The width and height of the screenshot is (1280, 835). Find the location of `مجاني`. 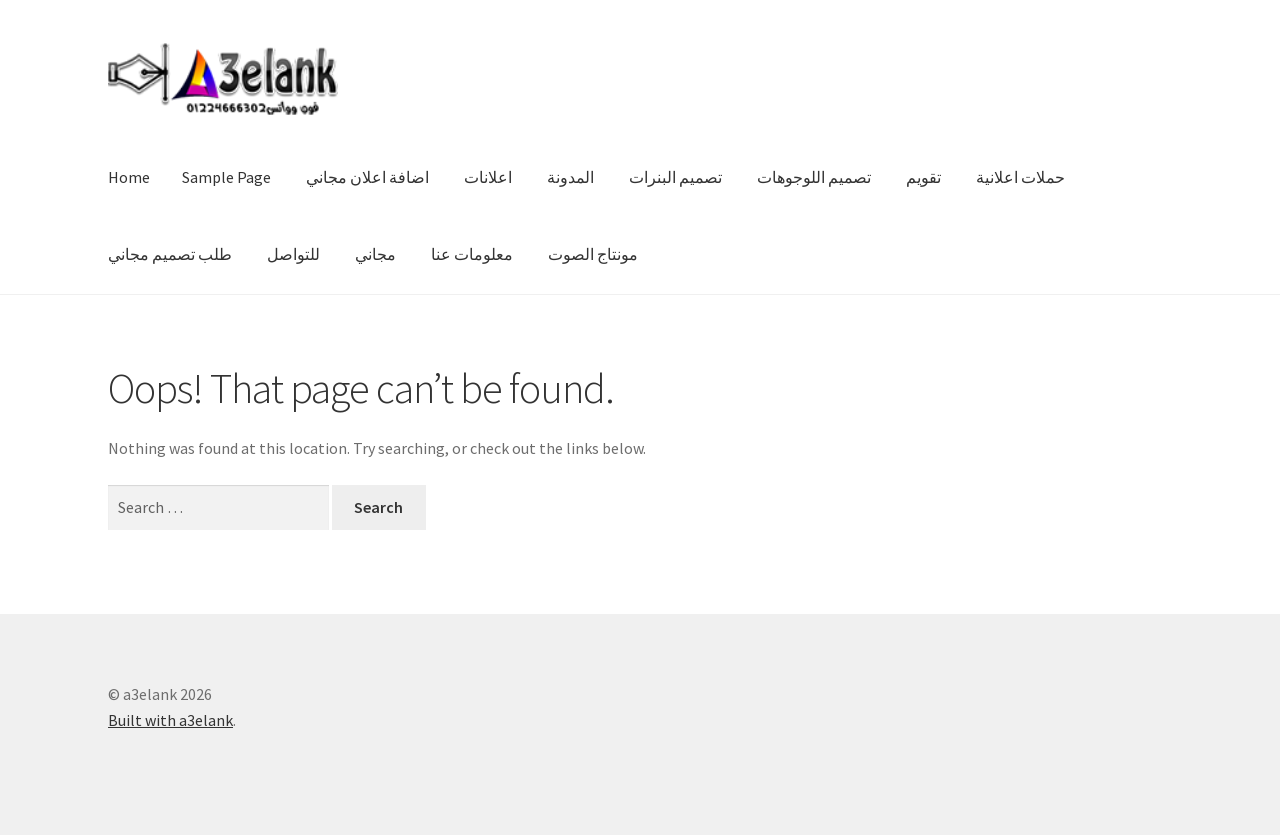

مجاني is located at coordinates (375, 254).